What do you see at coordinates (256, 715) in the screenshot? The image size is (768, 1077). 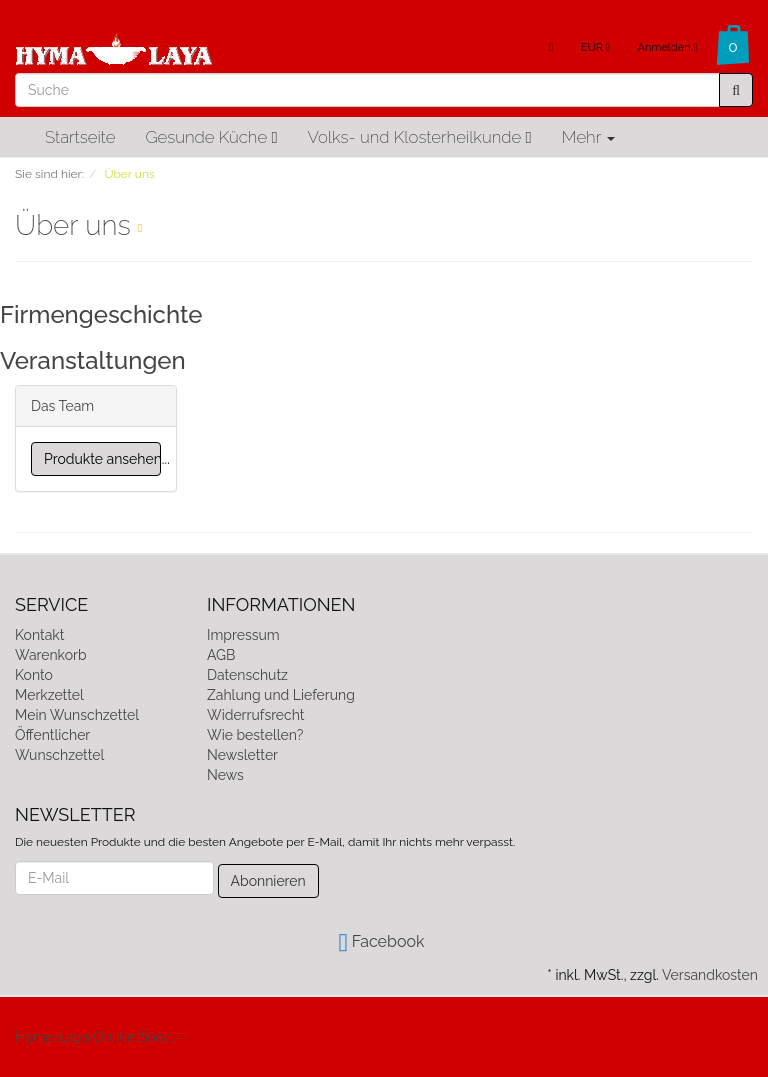 I see `Widerrufsrecht` at bounding box center [256, 715].